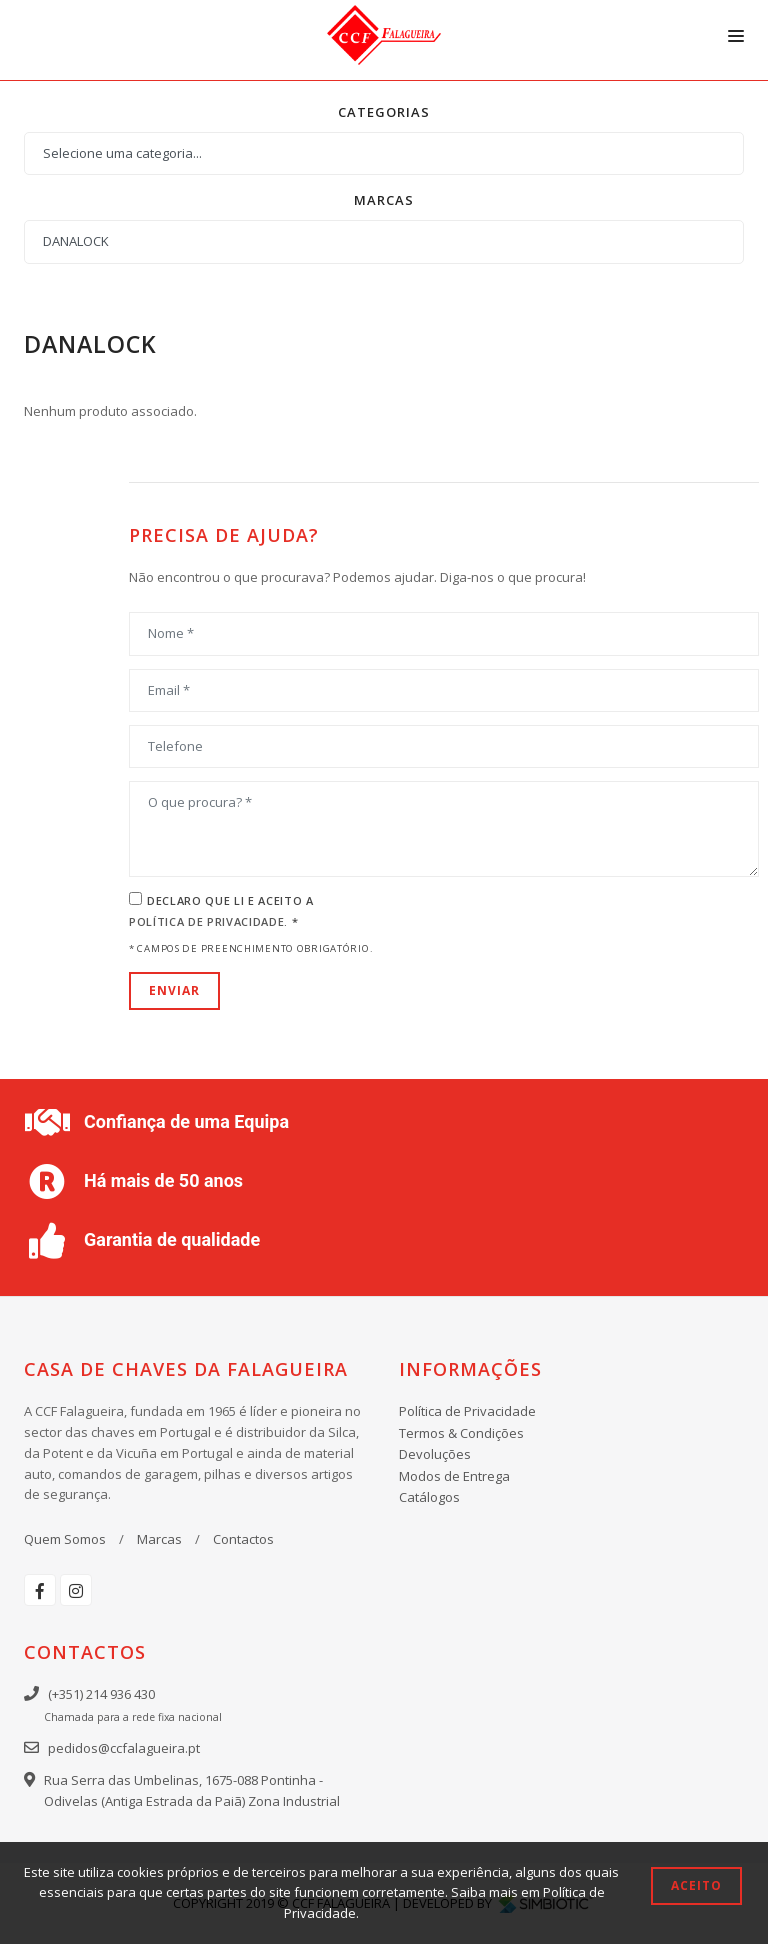  I want to click on Política de Privacidade., so click(210, 921).